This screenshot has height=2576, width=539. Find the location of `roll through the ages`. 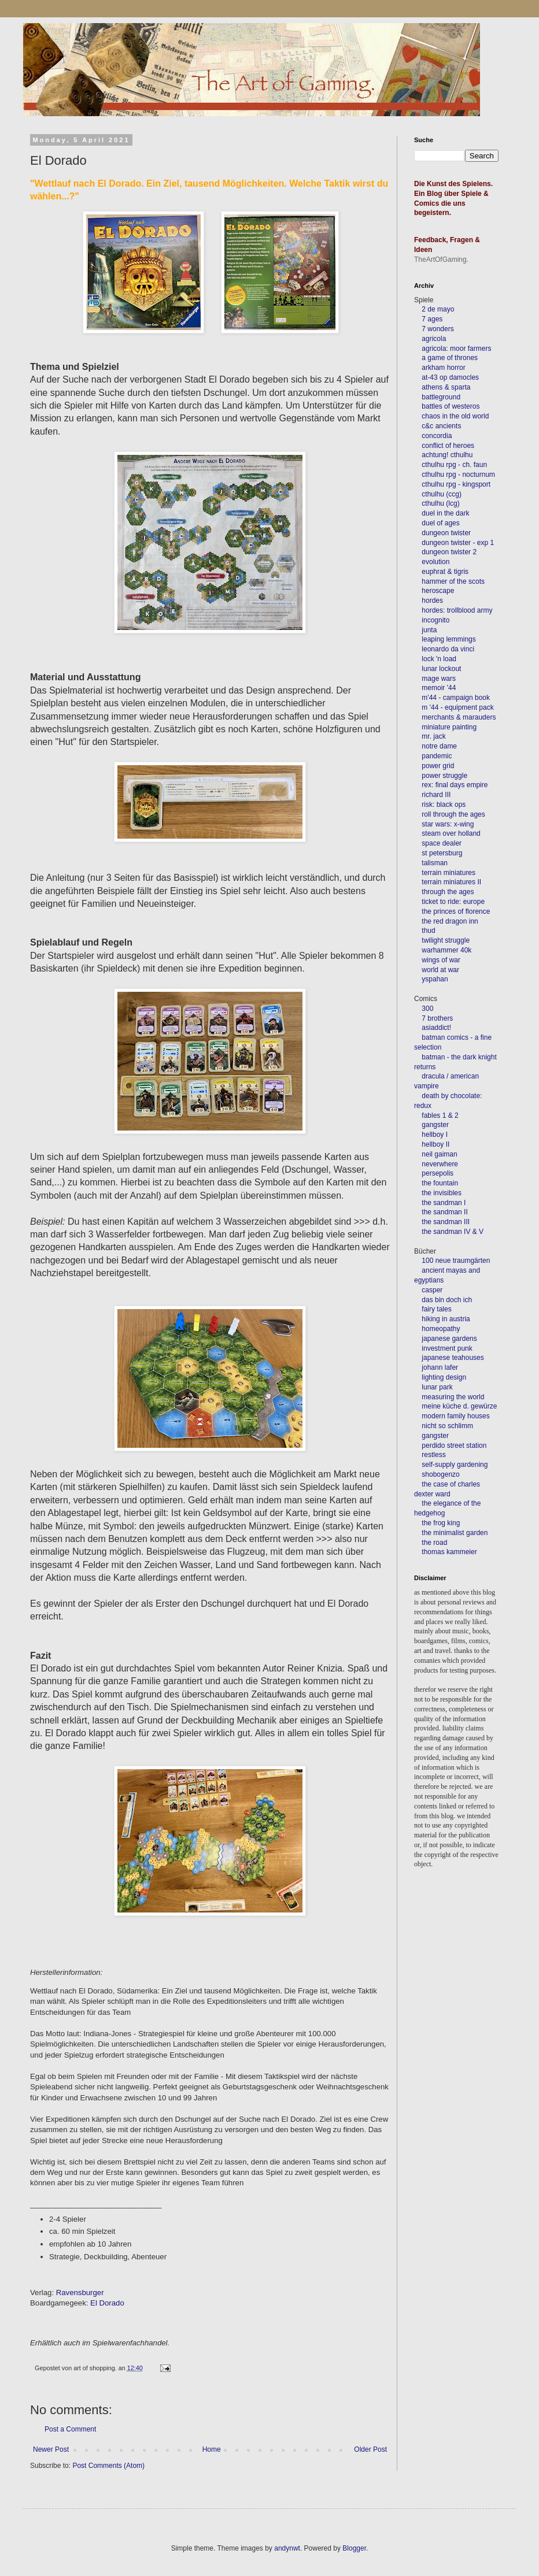

roll through the ages is located at coordinates (453, 814).